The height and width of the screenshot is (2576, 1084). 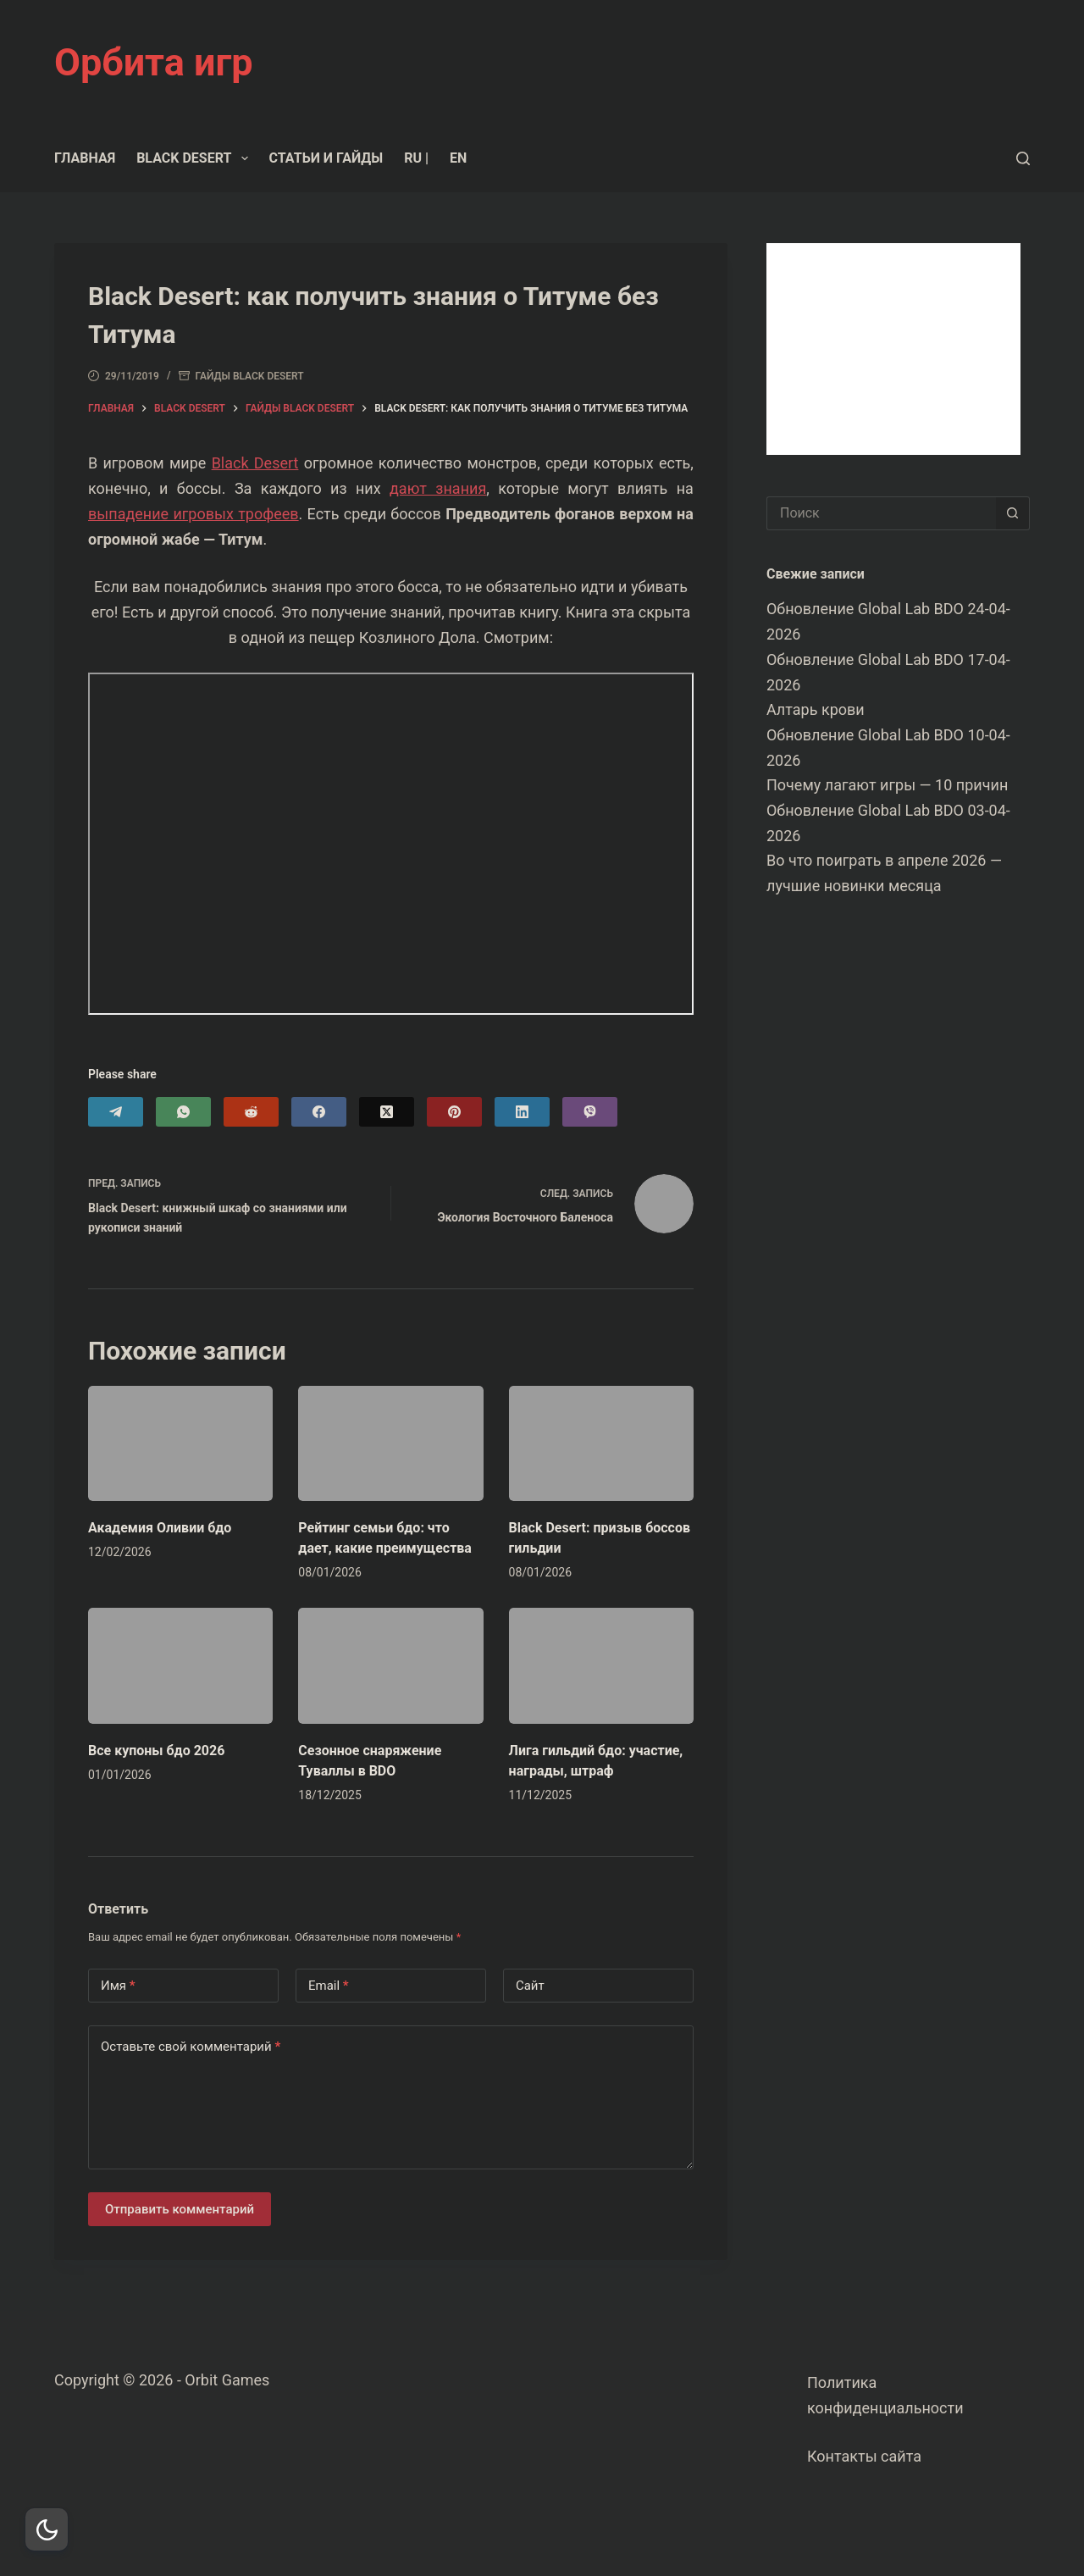 I want to click on [Advertisement], so click(x=893, y=349).